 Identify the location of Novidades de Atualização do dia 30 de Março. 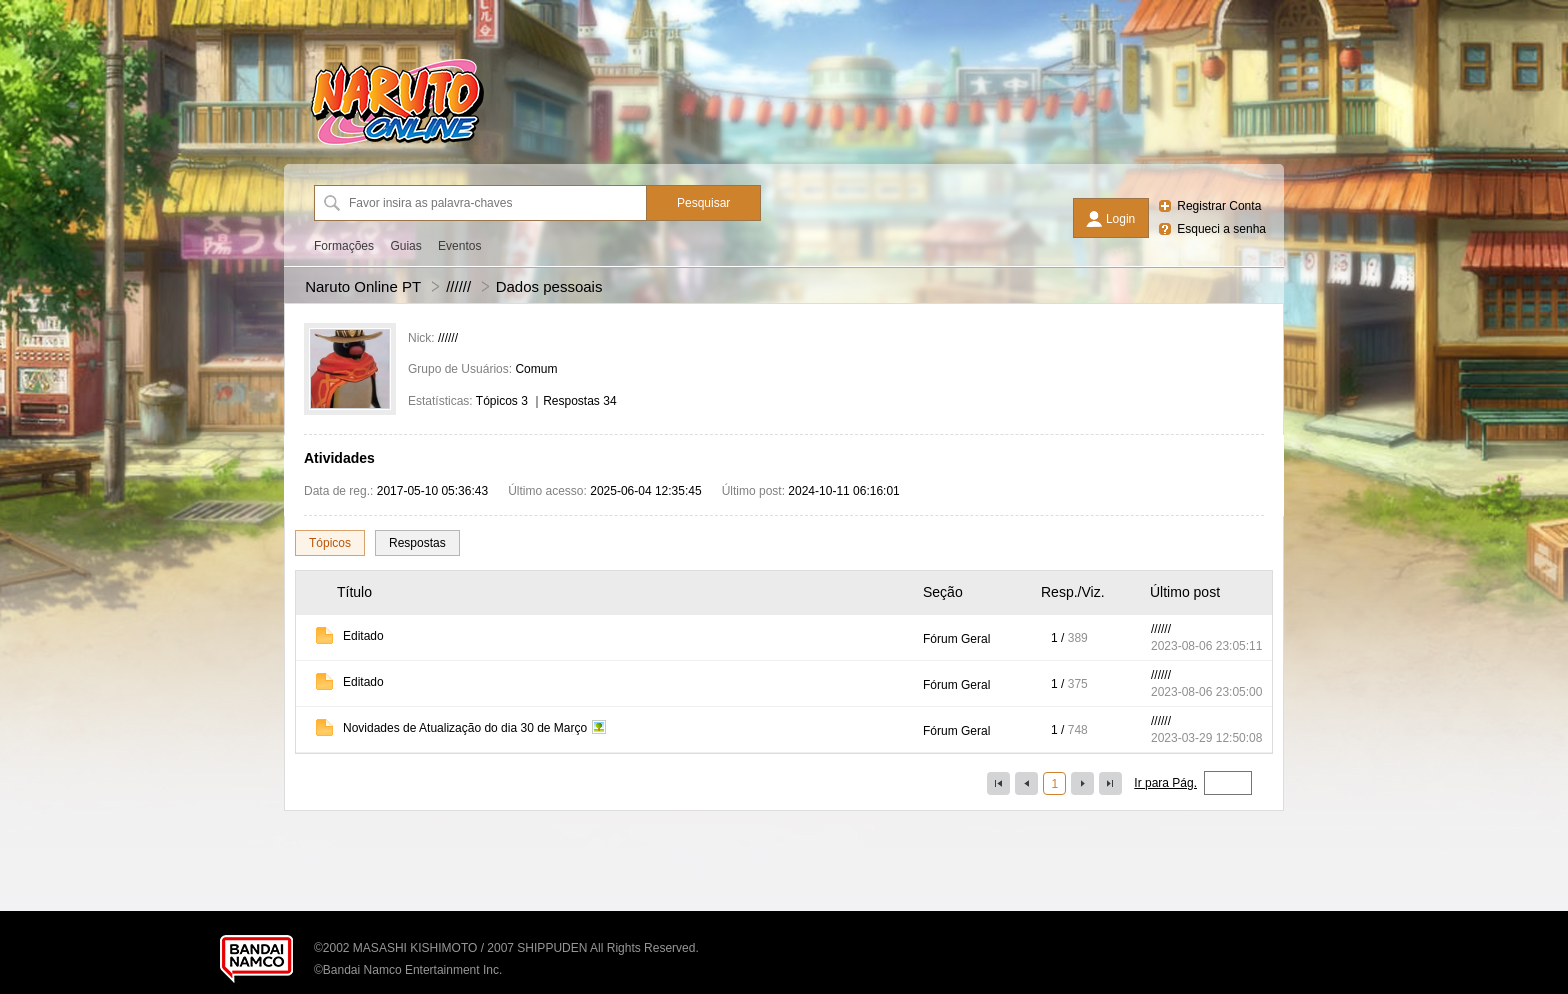
(465, 728).